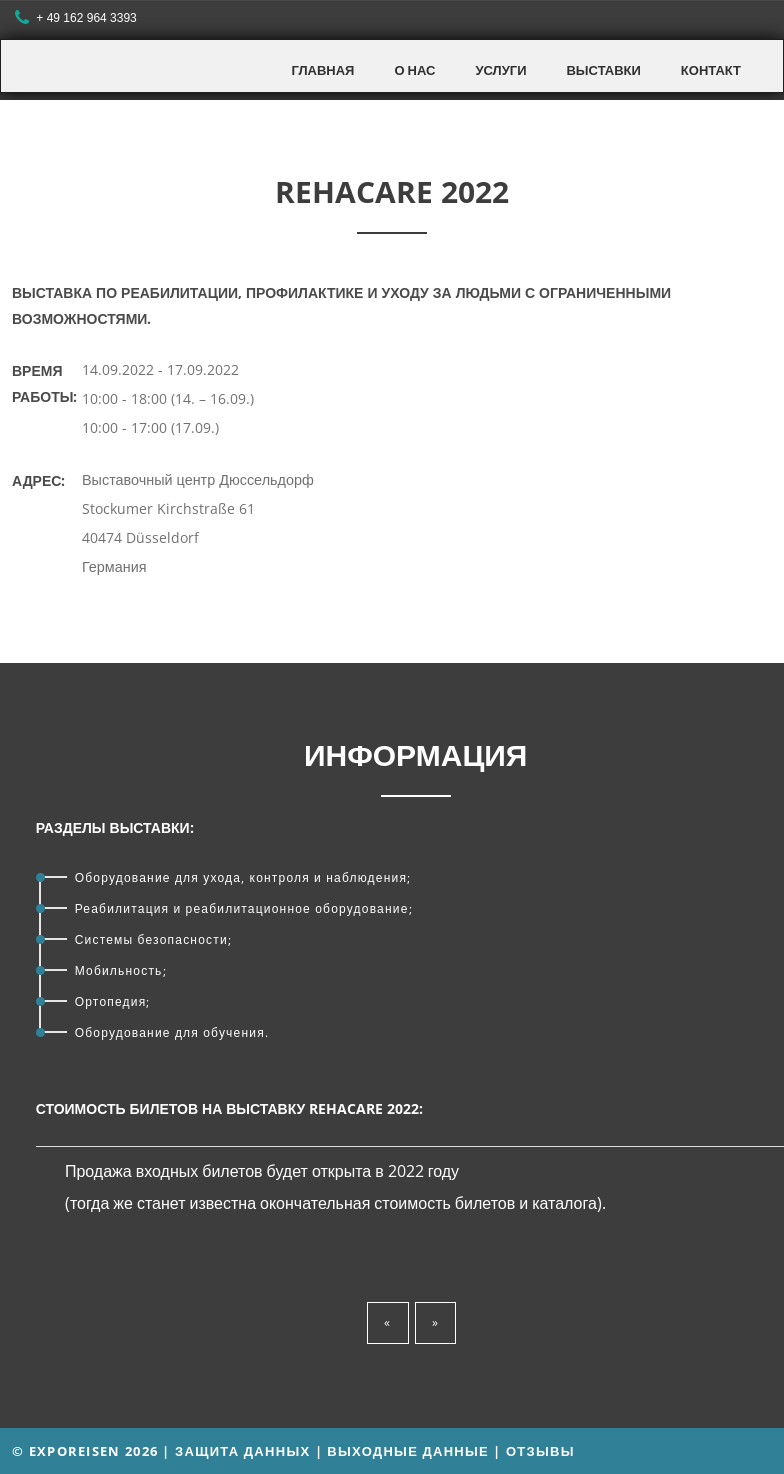  I want to click on Главная, so click(322, 70).